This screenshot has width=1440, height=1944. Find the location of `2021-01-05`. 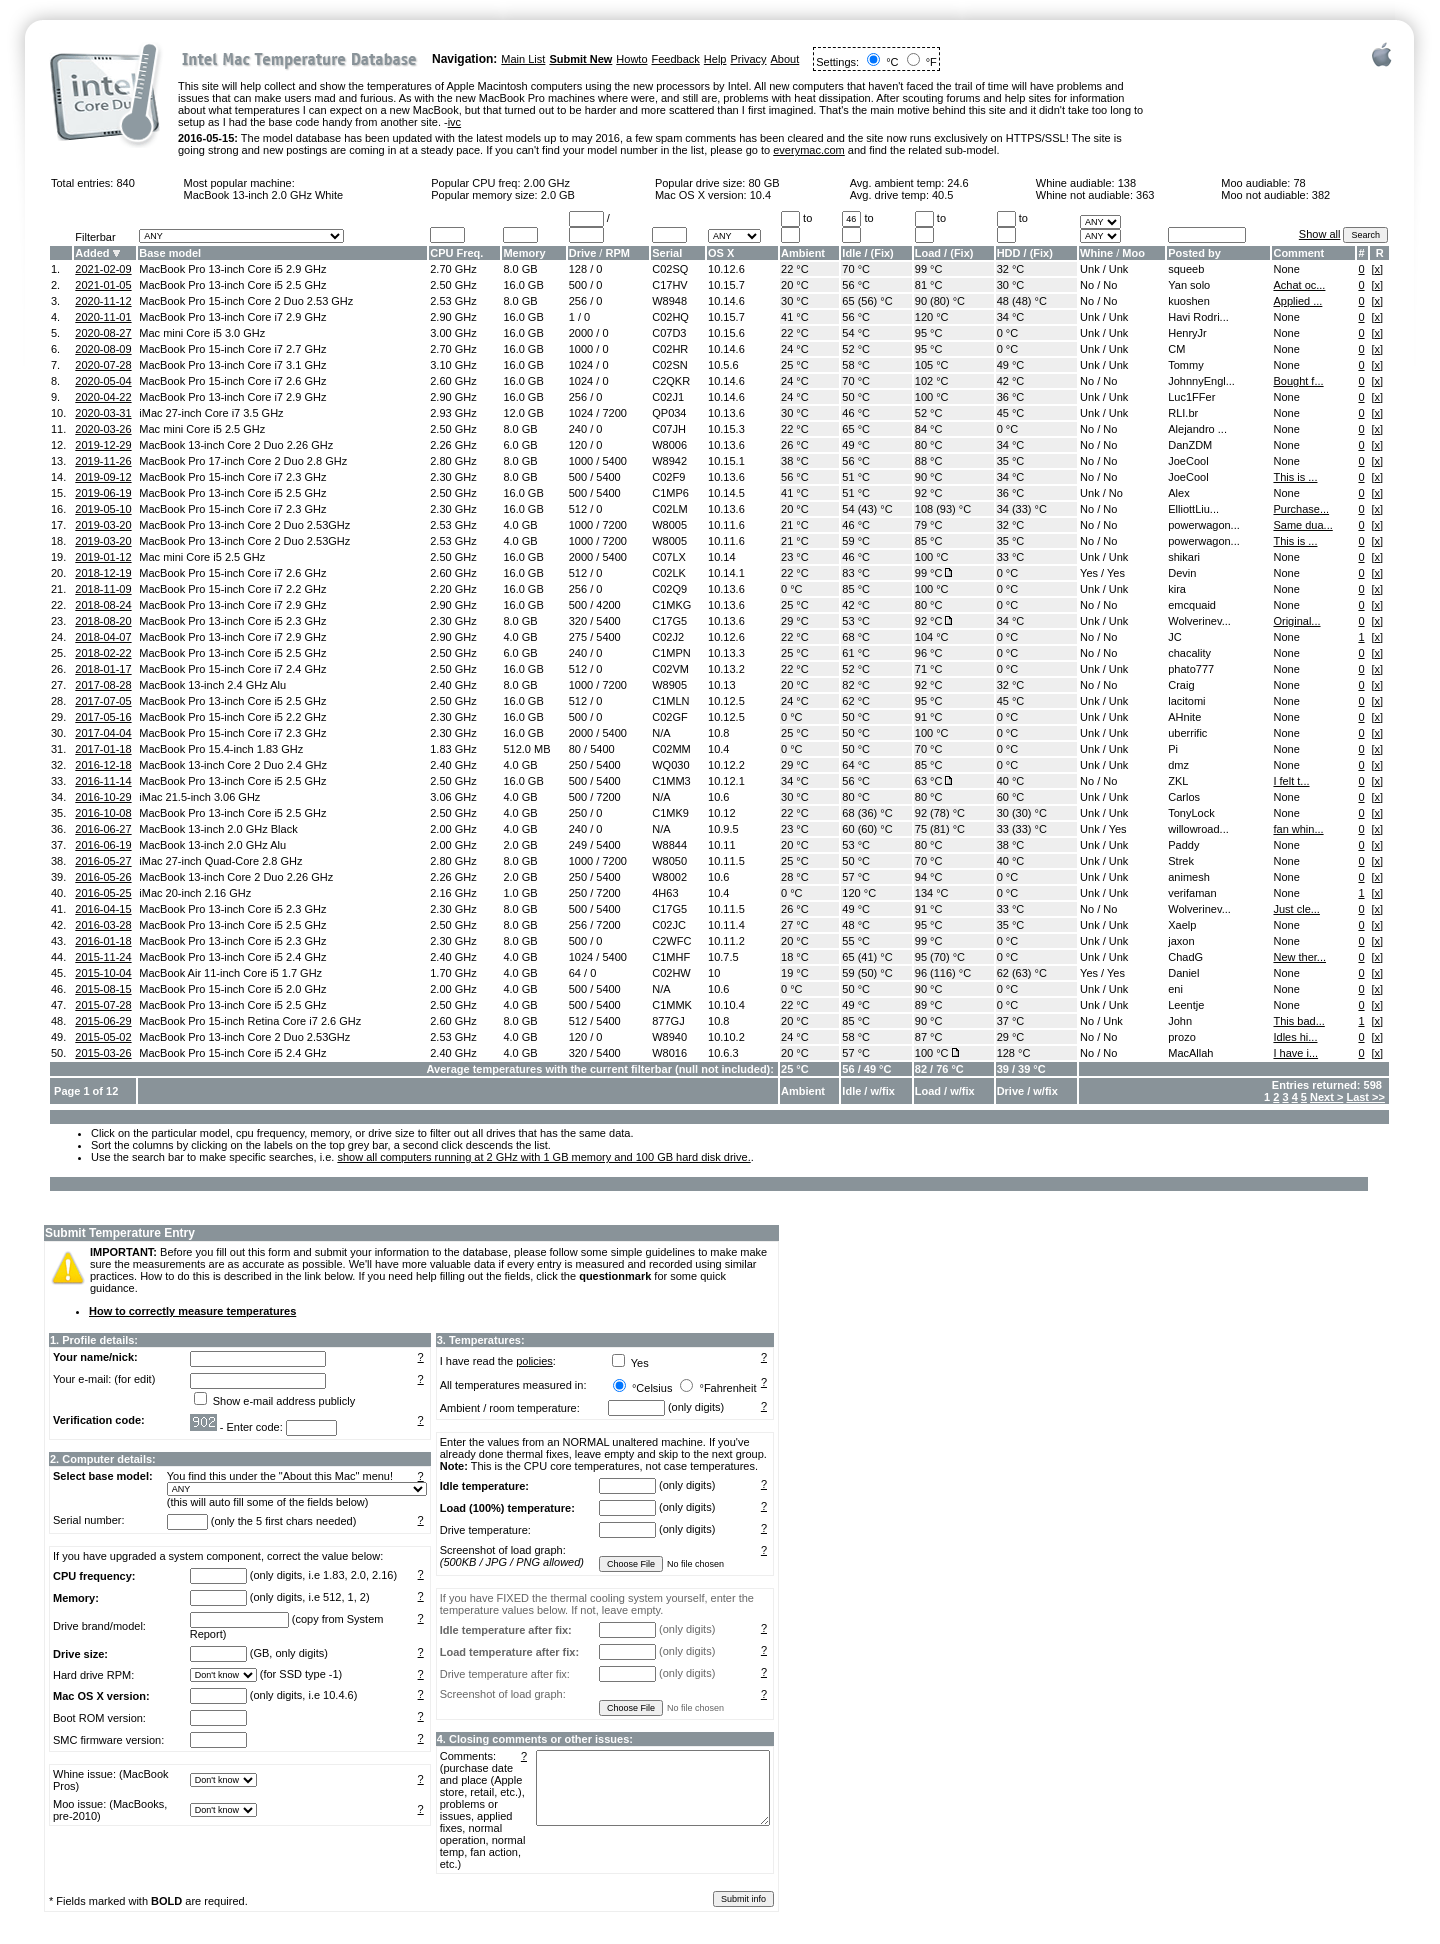

2021-01-05 is located at coordinates (103, 285).